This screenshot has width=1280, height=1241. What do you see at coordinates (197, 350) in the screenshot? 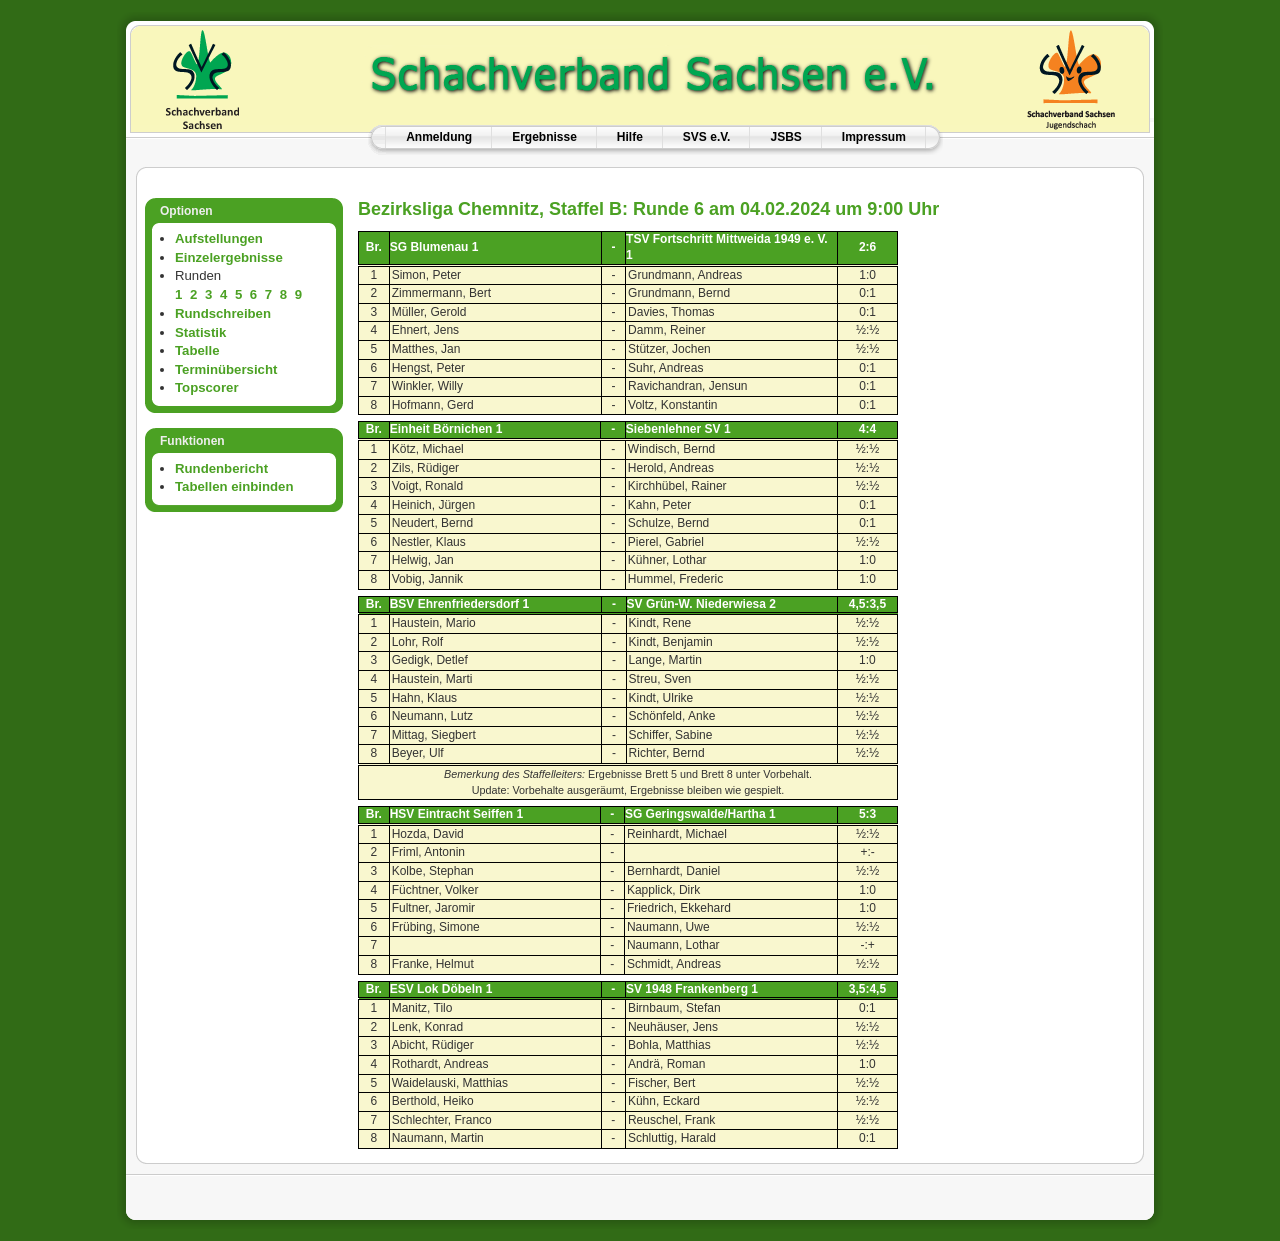
I see `Tabelle` at bounding box center [197, 350].